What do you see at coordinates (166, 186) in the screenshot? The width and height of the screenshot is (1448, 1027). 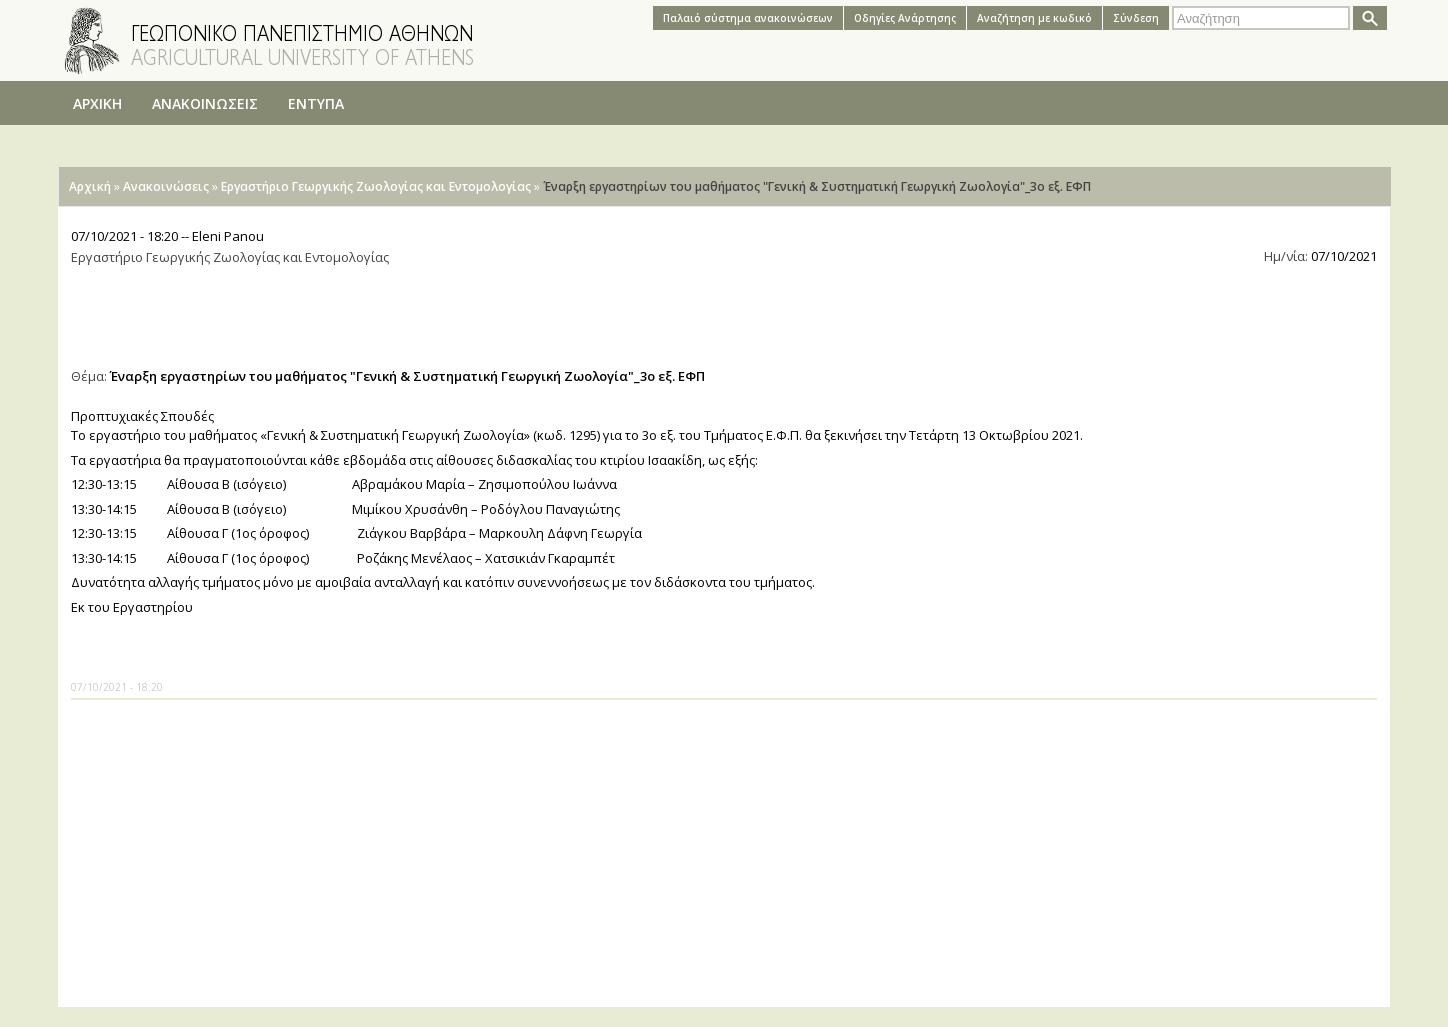 I see `Ανακοινώσεις` at bounding box center [166, 186].